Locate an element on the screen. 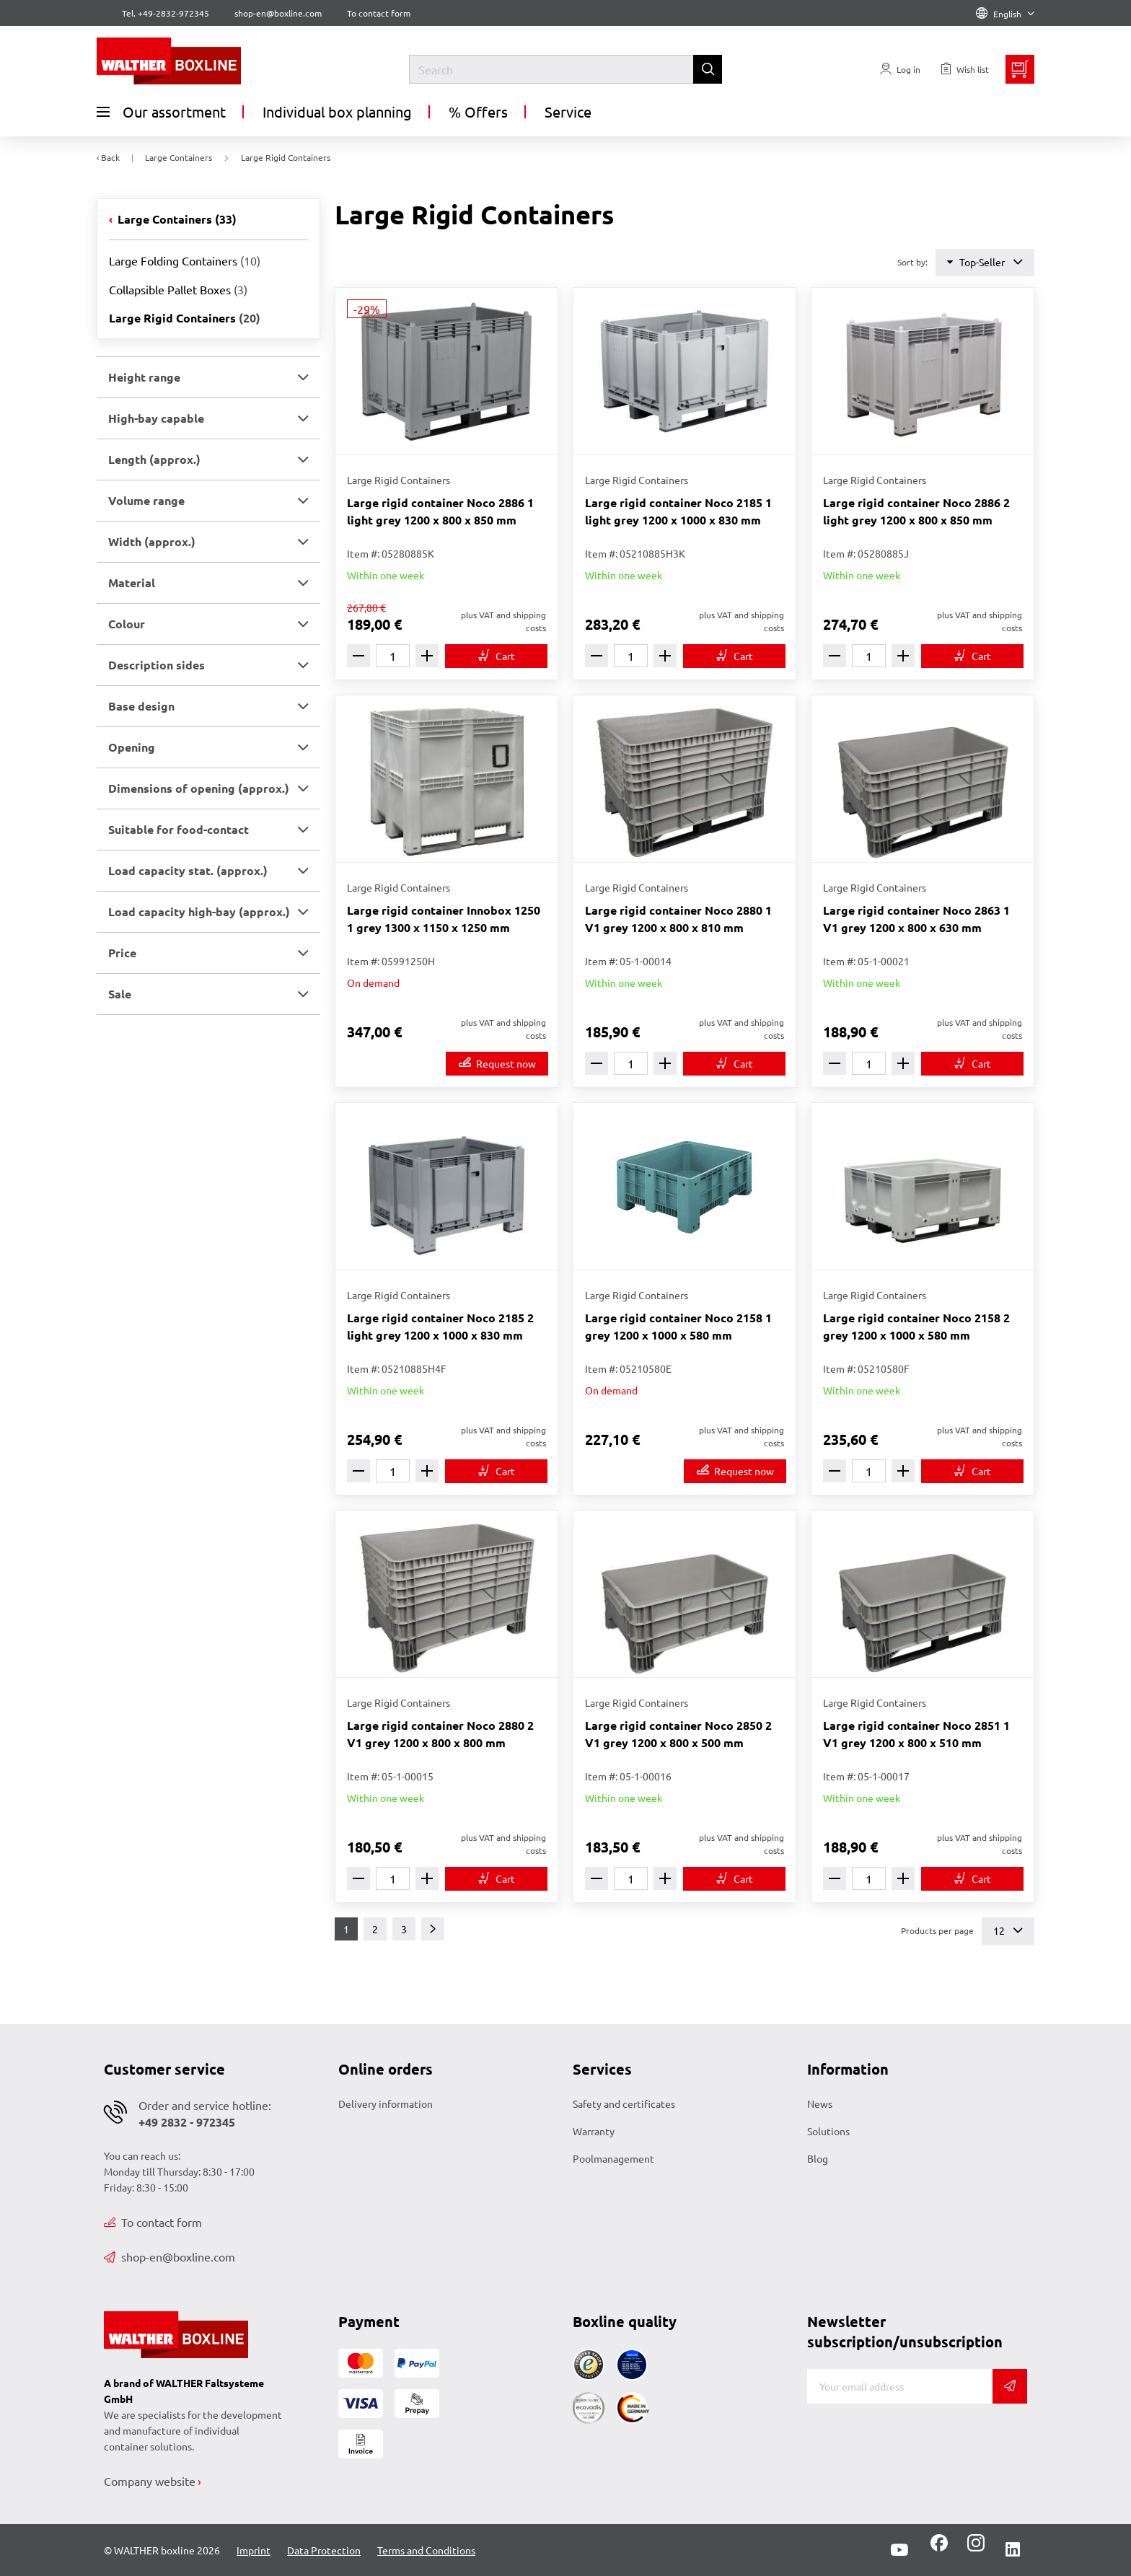 The width and height of the screenshot is (1131, 2576). Load capacity stat. (approx.) [button] is located at coordinates (188, 870).